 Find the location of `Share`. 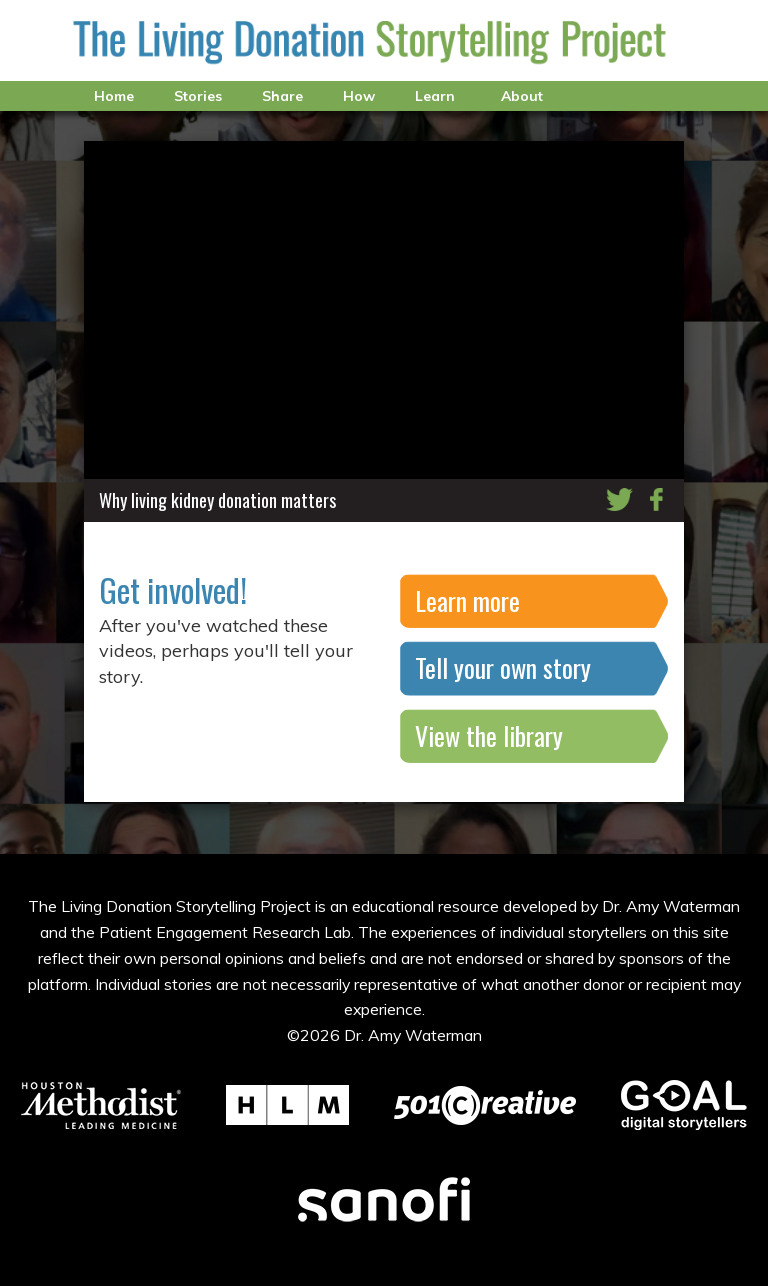

Share is located at coordinates (282, 96).